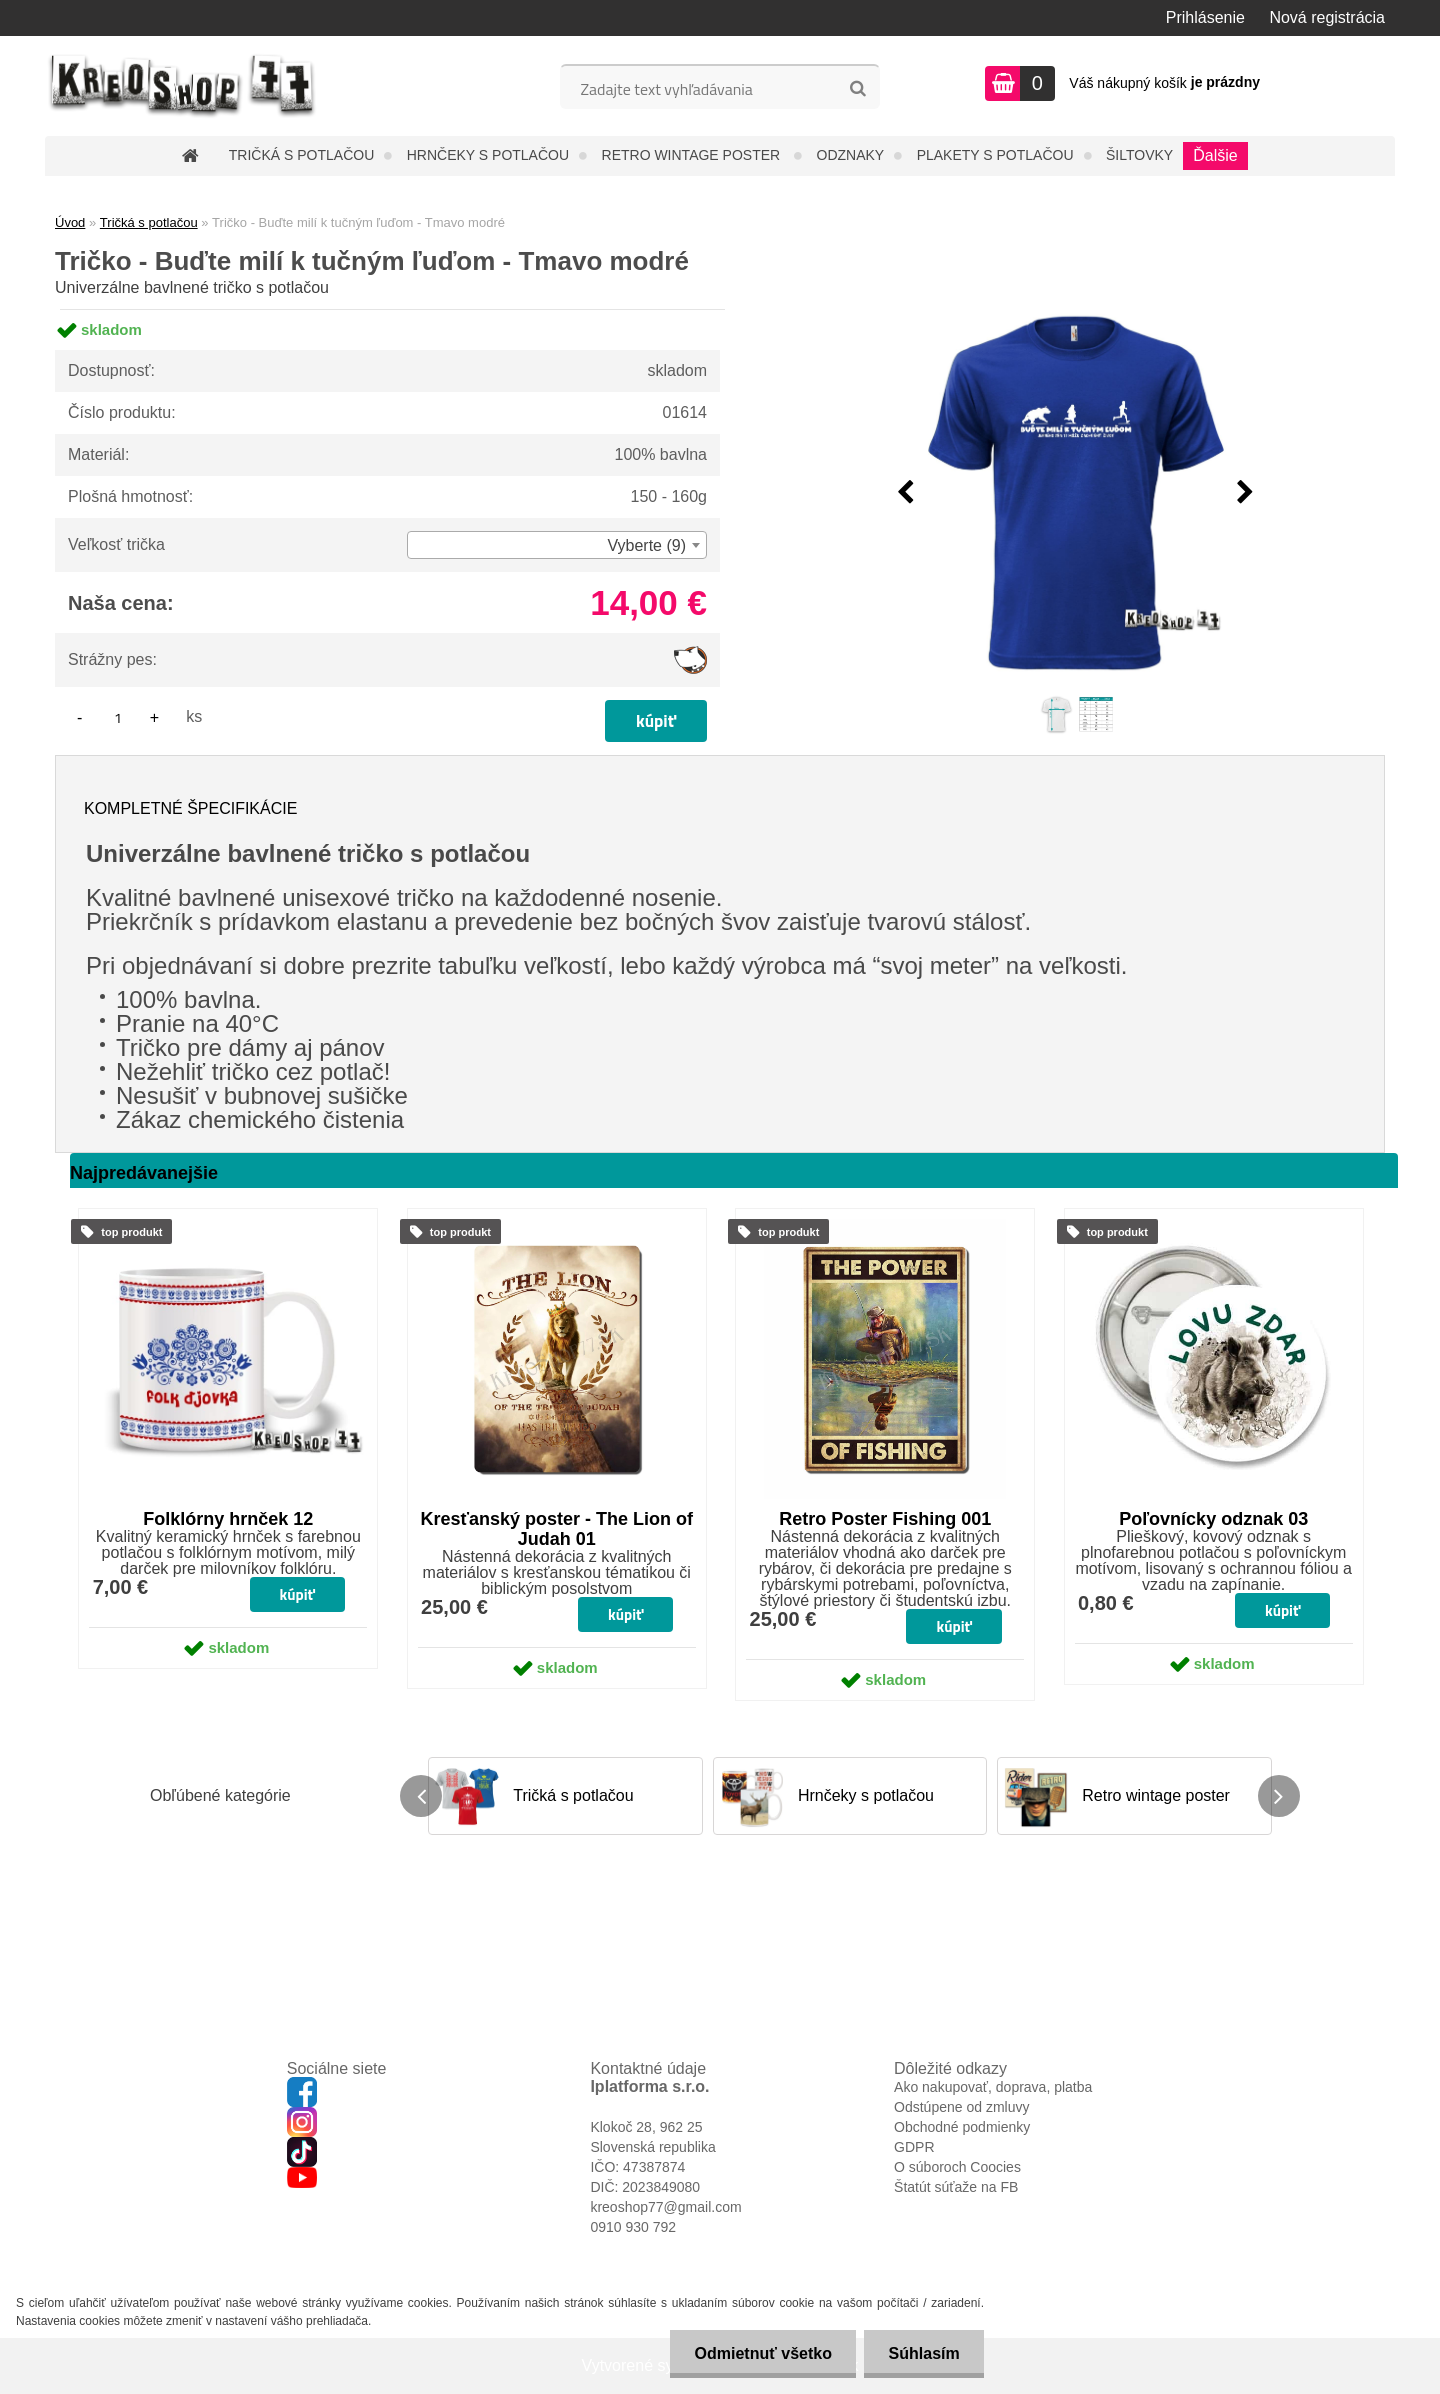  What do you see at coordinates (646, 545) in the screenshot?
I see `Vyberte (9) [textbox]` at bounding box center [646, 545].